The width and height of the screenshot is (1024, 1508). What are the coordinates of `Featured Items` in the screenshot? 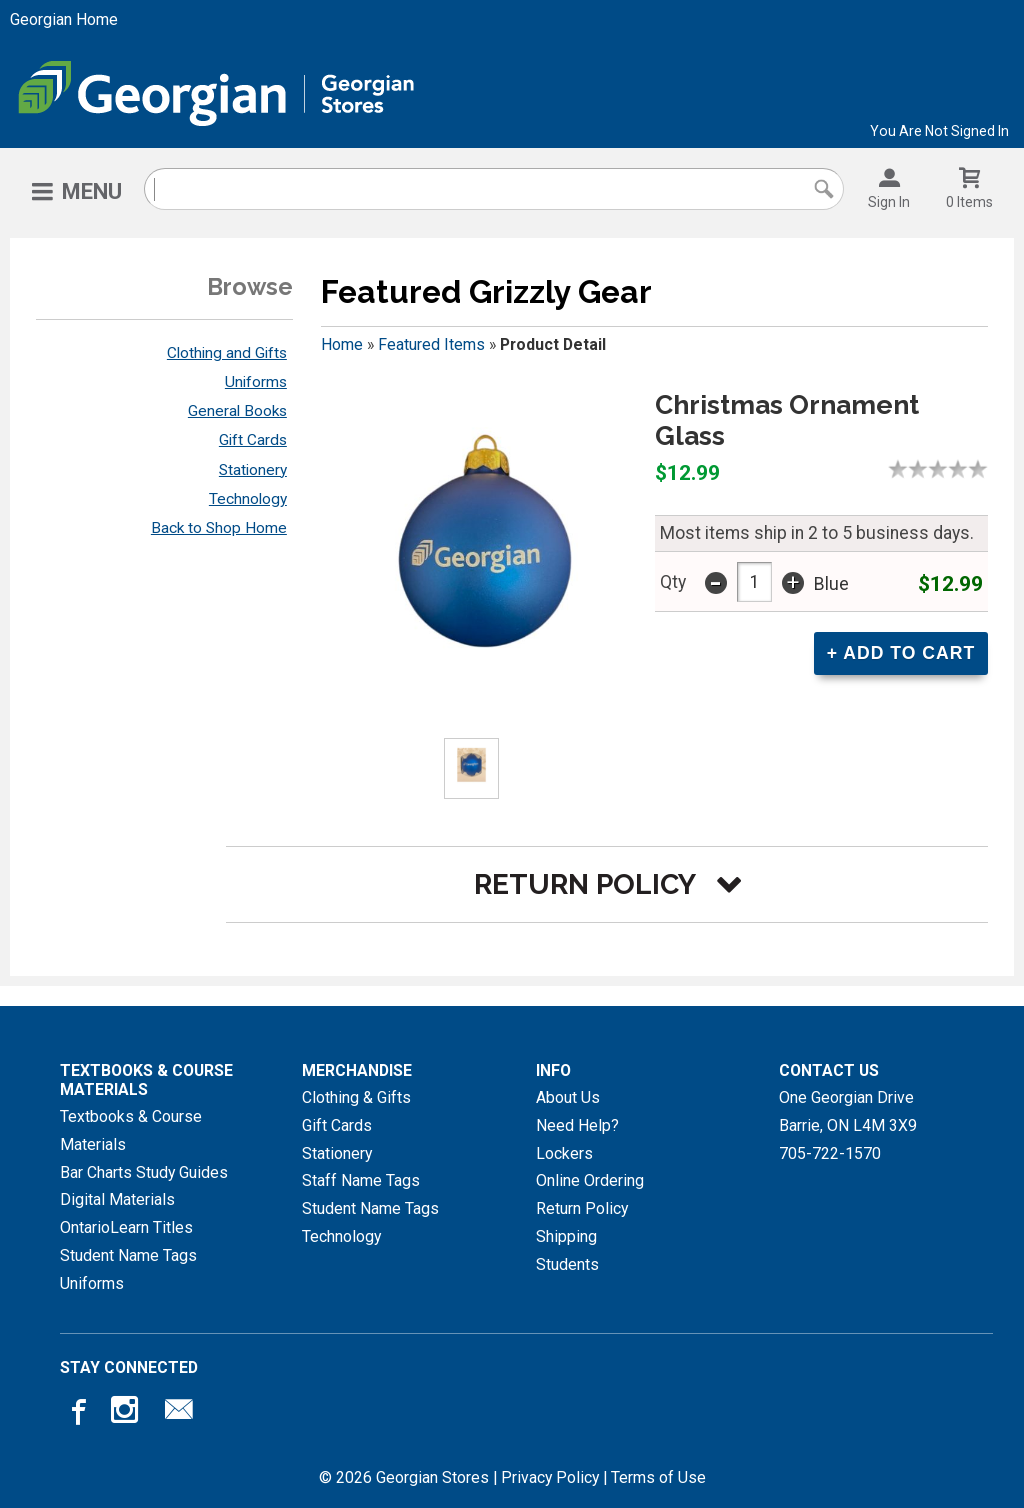 It's located at (431, 344).